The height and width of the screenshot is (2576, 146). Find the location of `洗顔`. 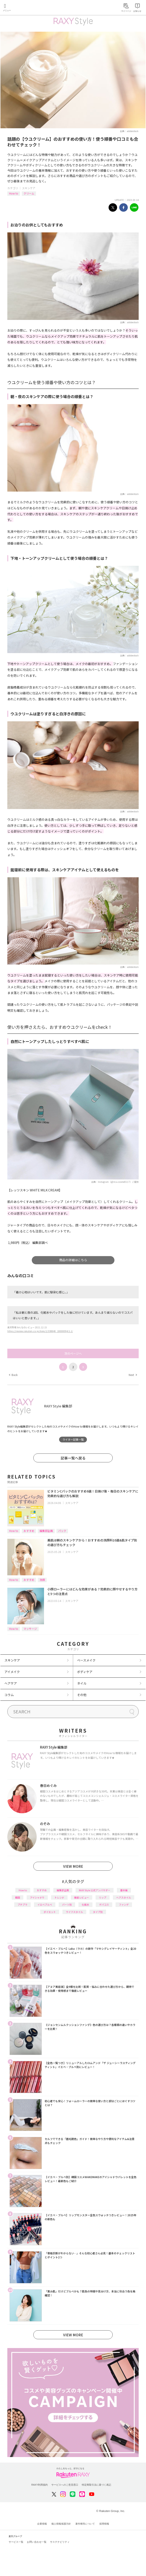

洗顔 is located at coordinates (42, 1580).